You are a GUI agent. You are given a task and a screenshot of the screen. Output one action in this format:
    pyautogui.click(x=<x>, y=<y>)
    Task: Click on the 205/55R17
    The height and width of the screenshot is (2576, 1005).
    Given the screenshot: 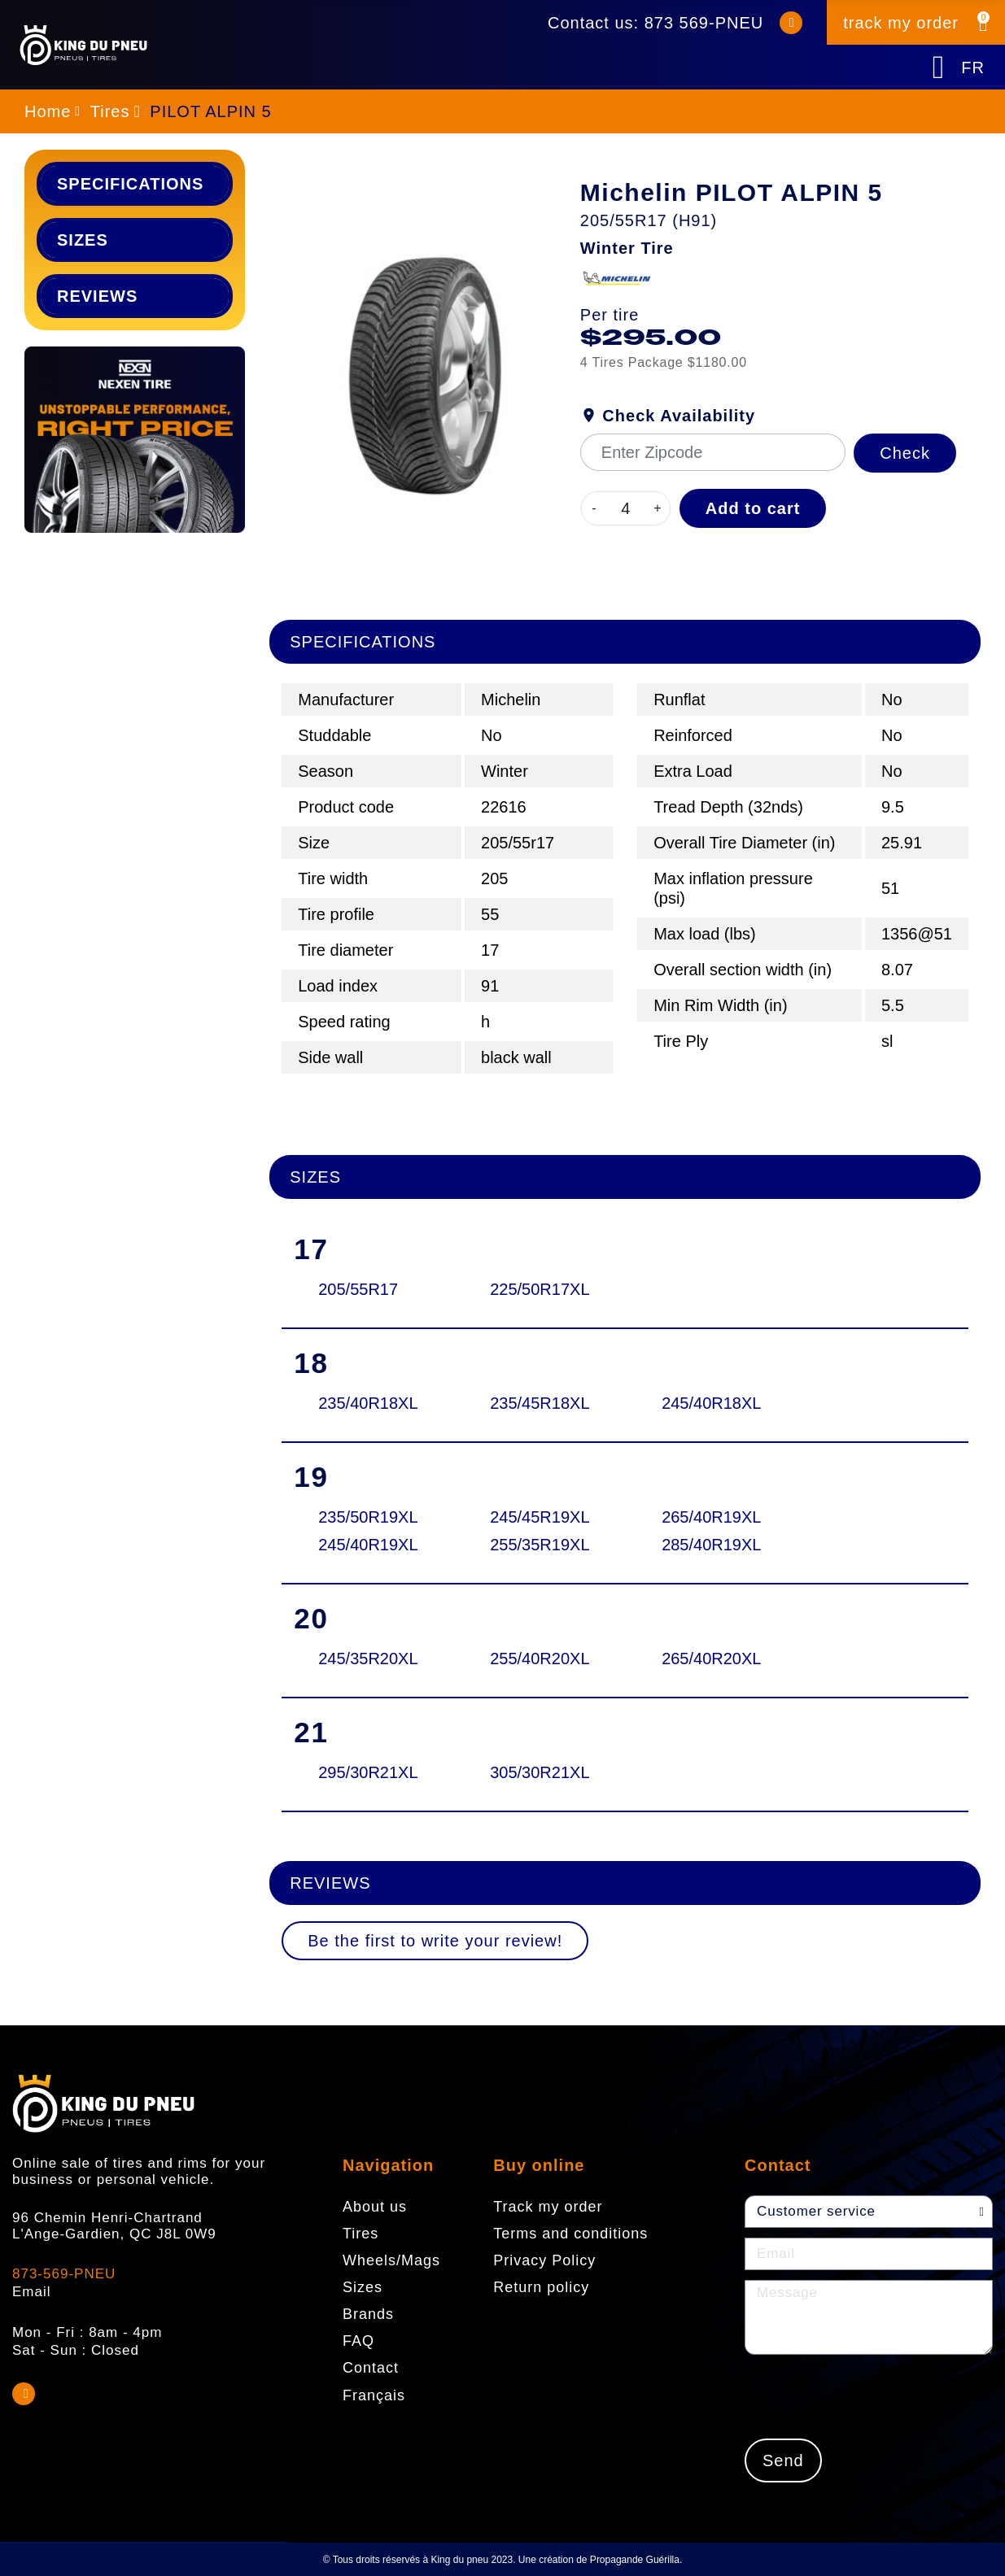 What is the action you would take?
    pyautogui.click(x=358, y=1289)
    